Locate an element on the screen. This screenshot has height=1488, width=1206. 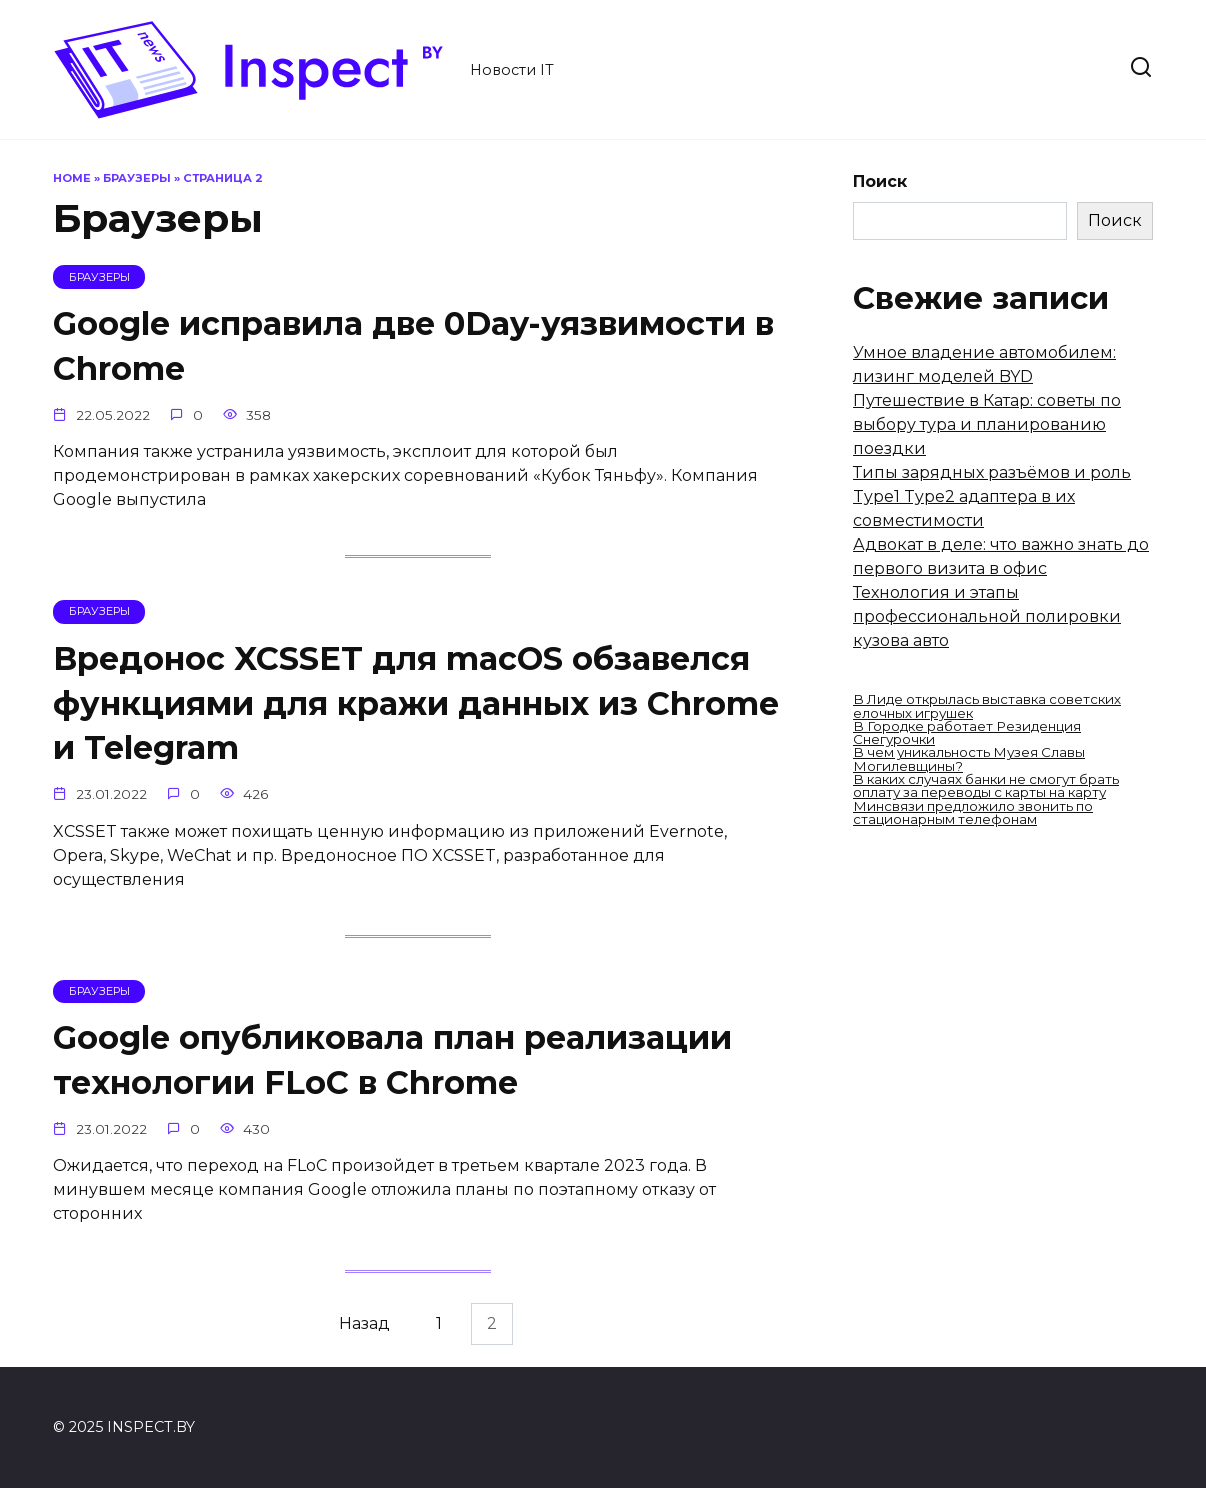
Поиск is located at coordinates (880, 181).